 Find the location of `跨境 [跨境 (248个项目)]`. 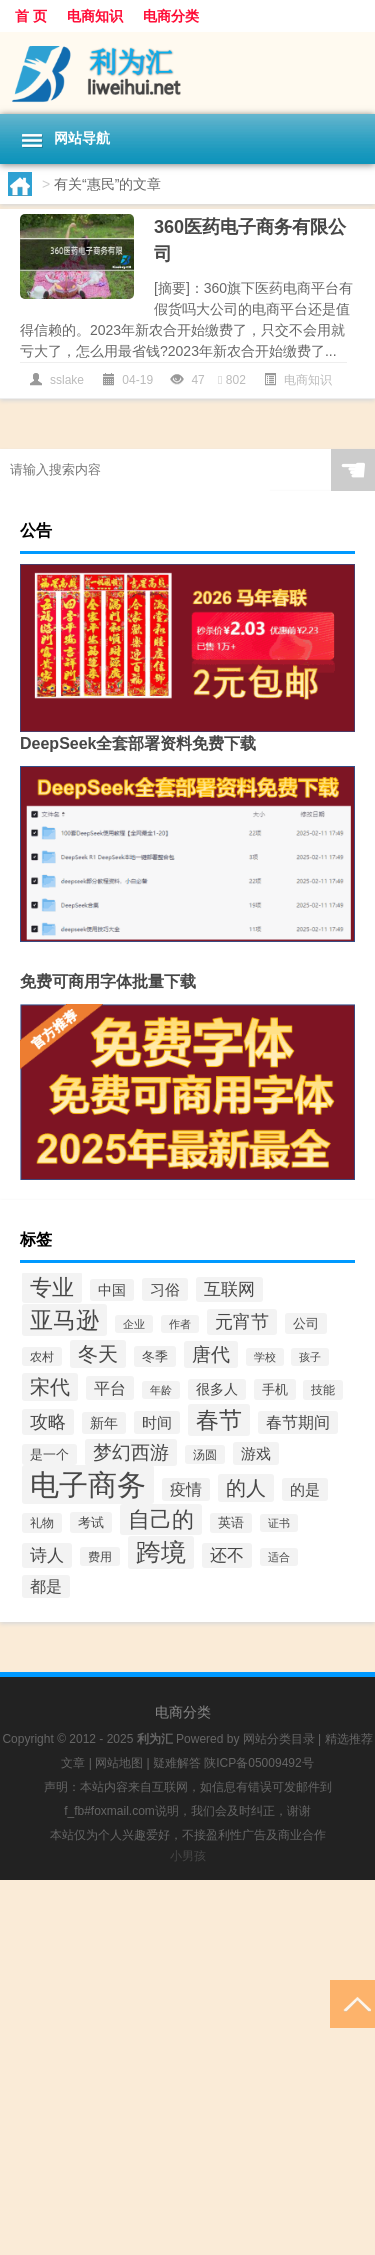

跨境 [跨境 (248个项目)] is located at coordinates (161, 1552).